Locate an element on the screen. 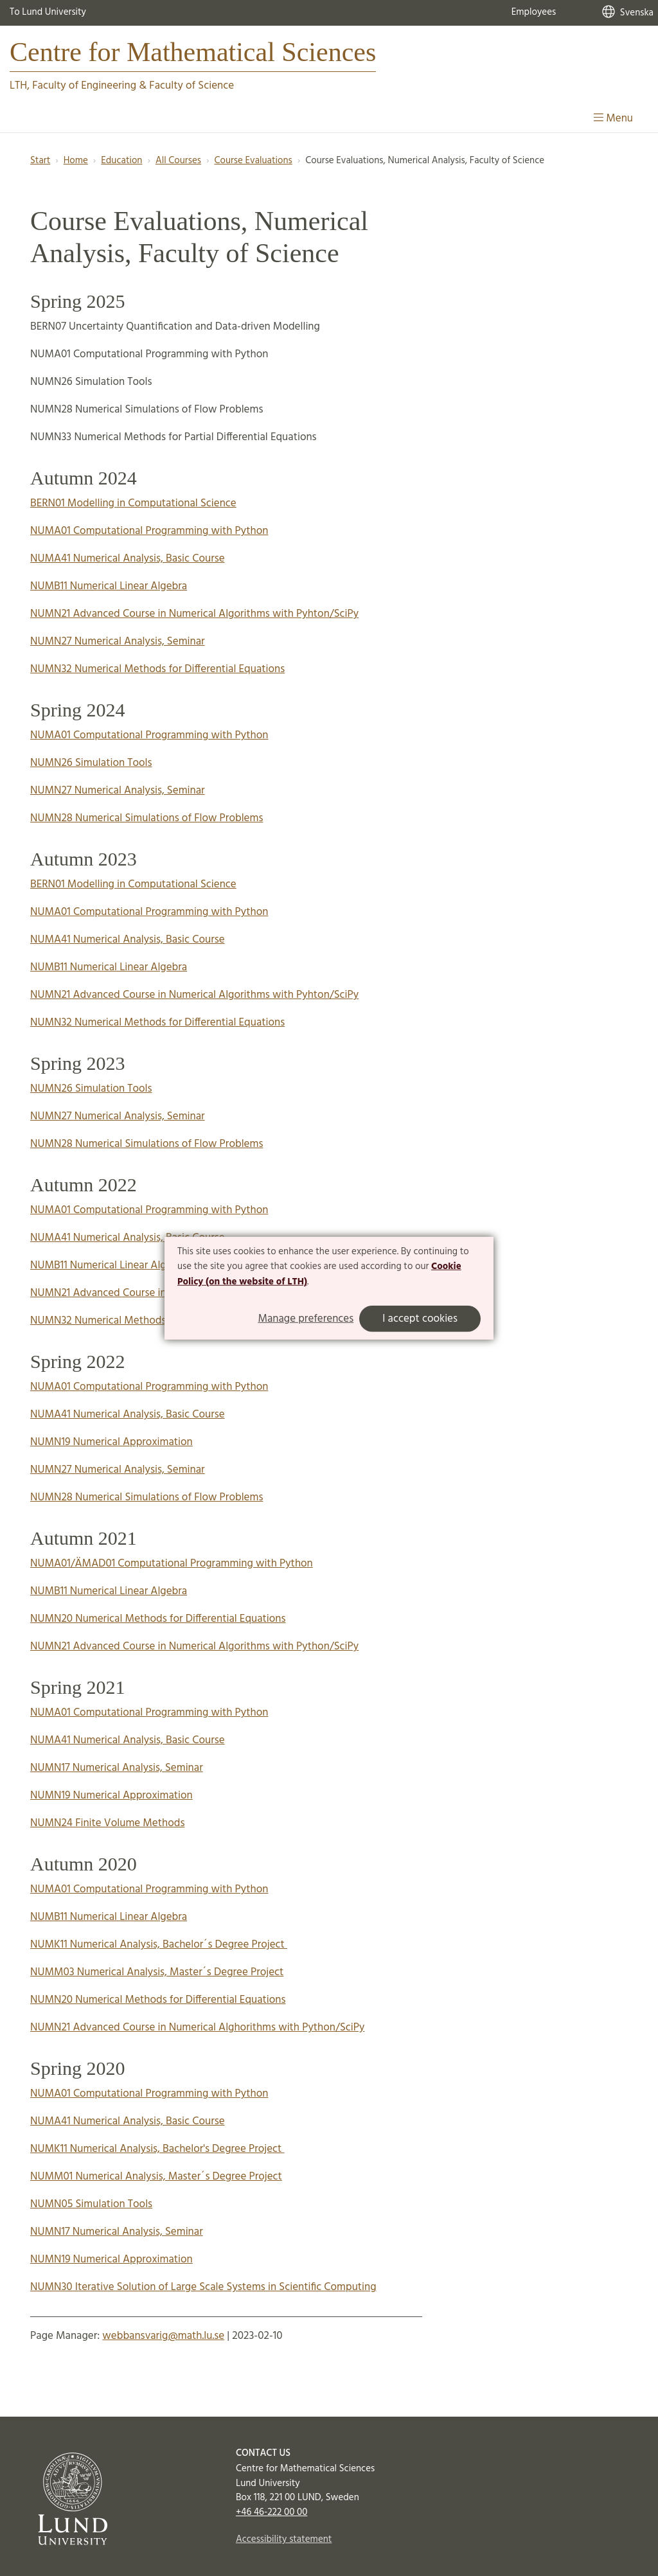  NUMK11 Numerical Analysis, Bachelor´s Degree Project is located at coordinates (158, 1944).